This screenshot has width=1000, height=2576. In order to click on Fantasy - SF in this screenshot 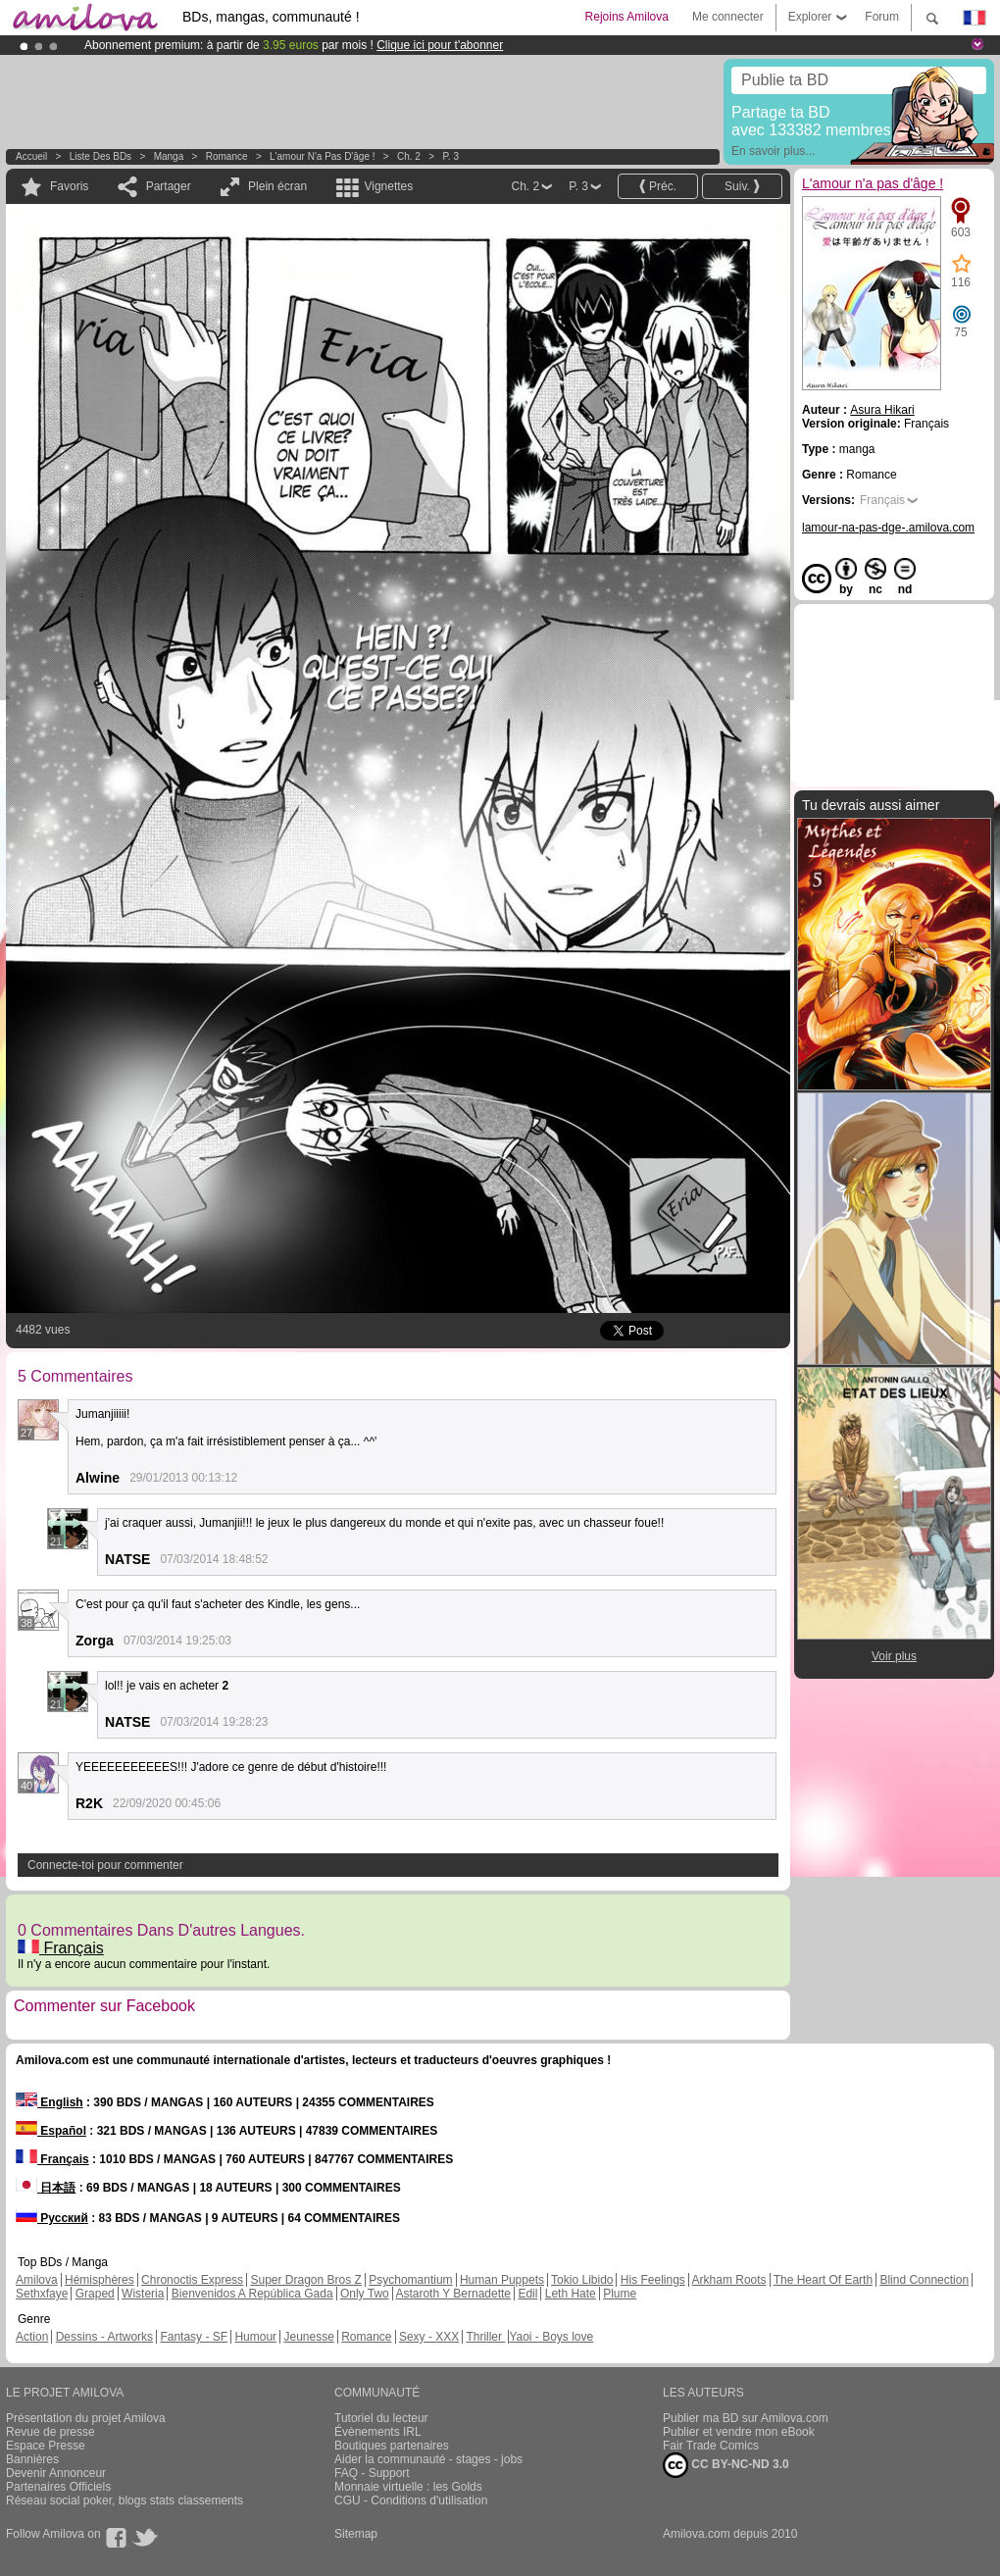, I will do `click(193, 2337)`.